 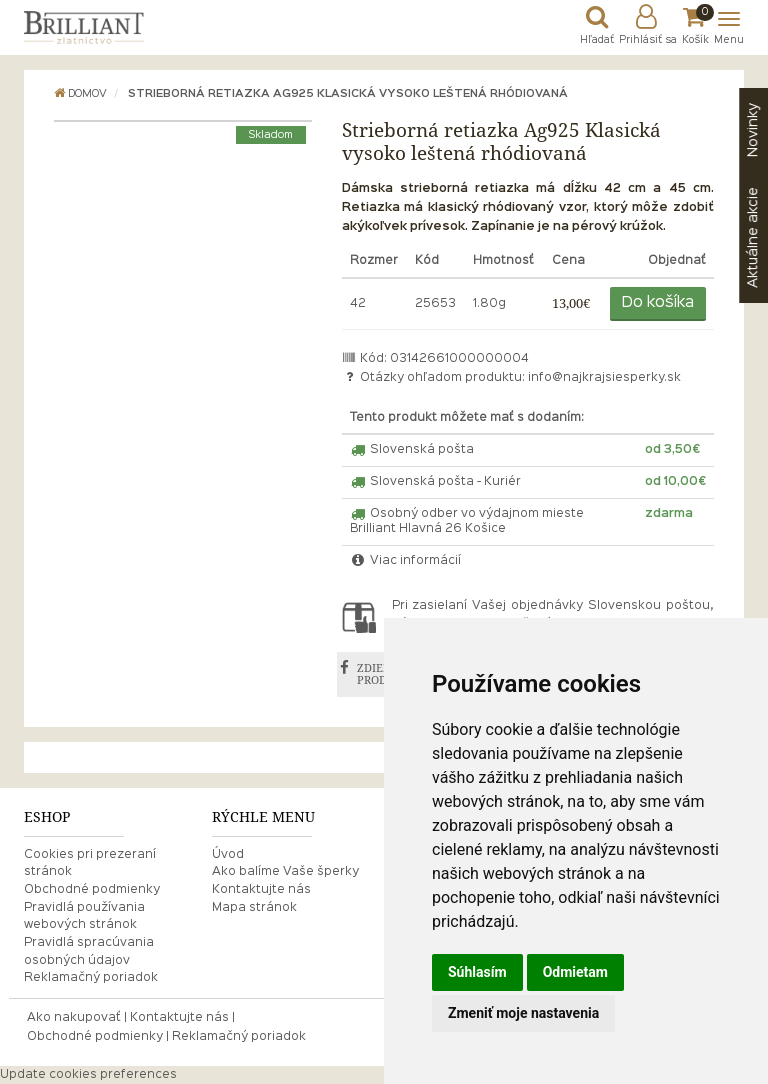 What do you see at coordinates (406, 561) in the screenshot?
I see `Viac informácií` at bounding box center [406, 561].